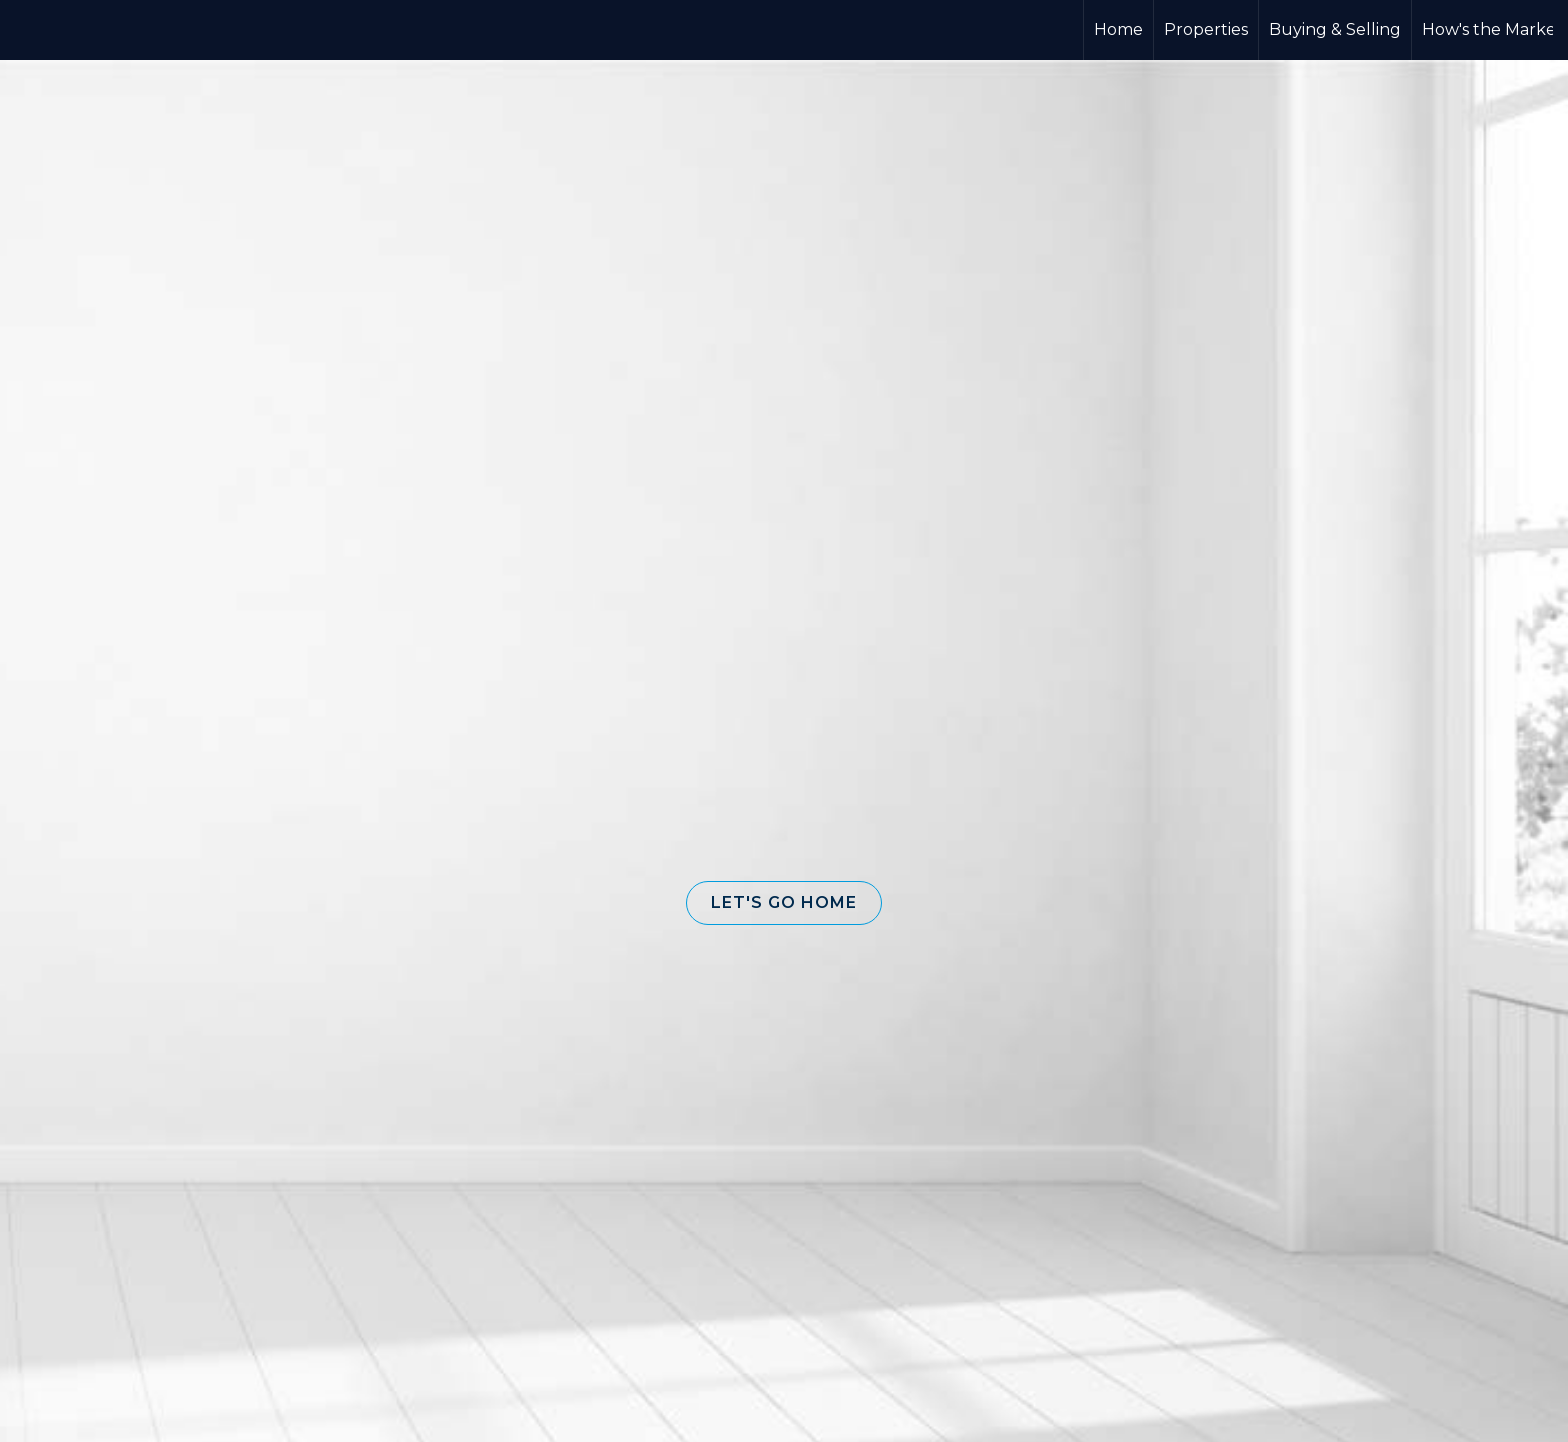  Describe the element at coordinates (1335, 29) in the screenshot. I see `Buying & Selling` at that location.